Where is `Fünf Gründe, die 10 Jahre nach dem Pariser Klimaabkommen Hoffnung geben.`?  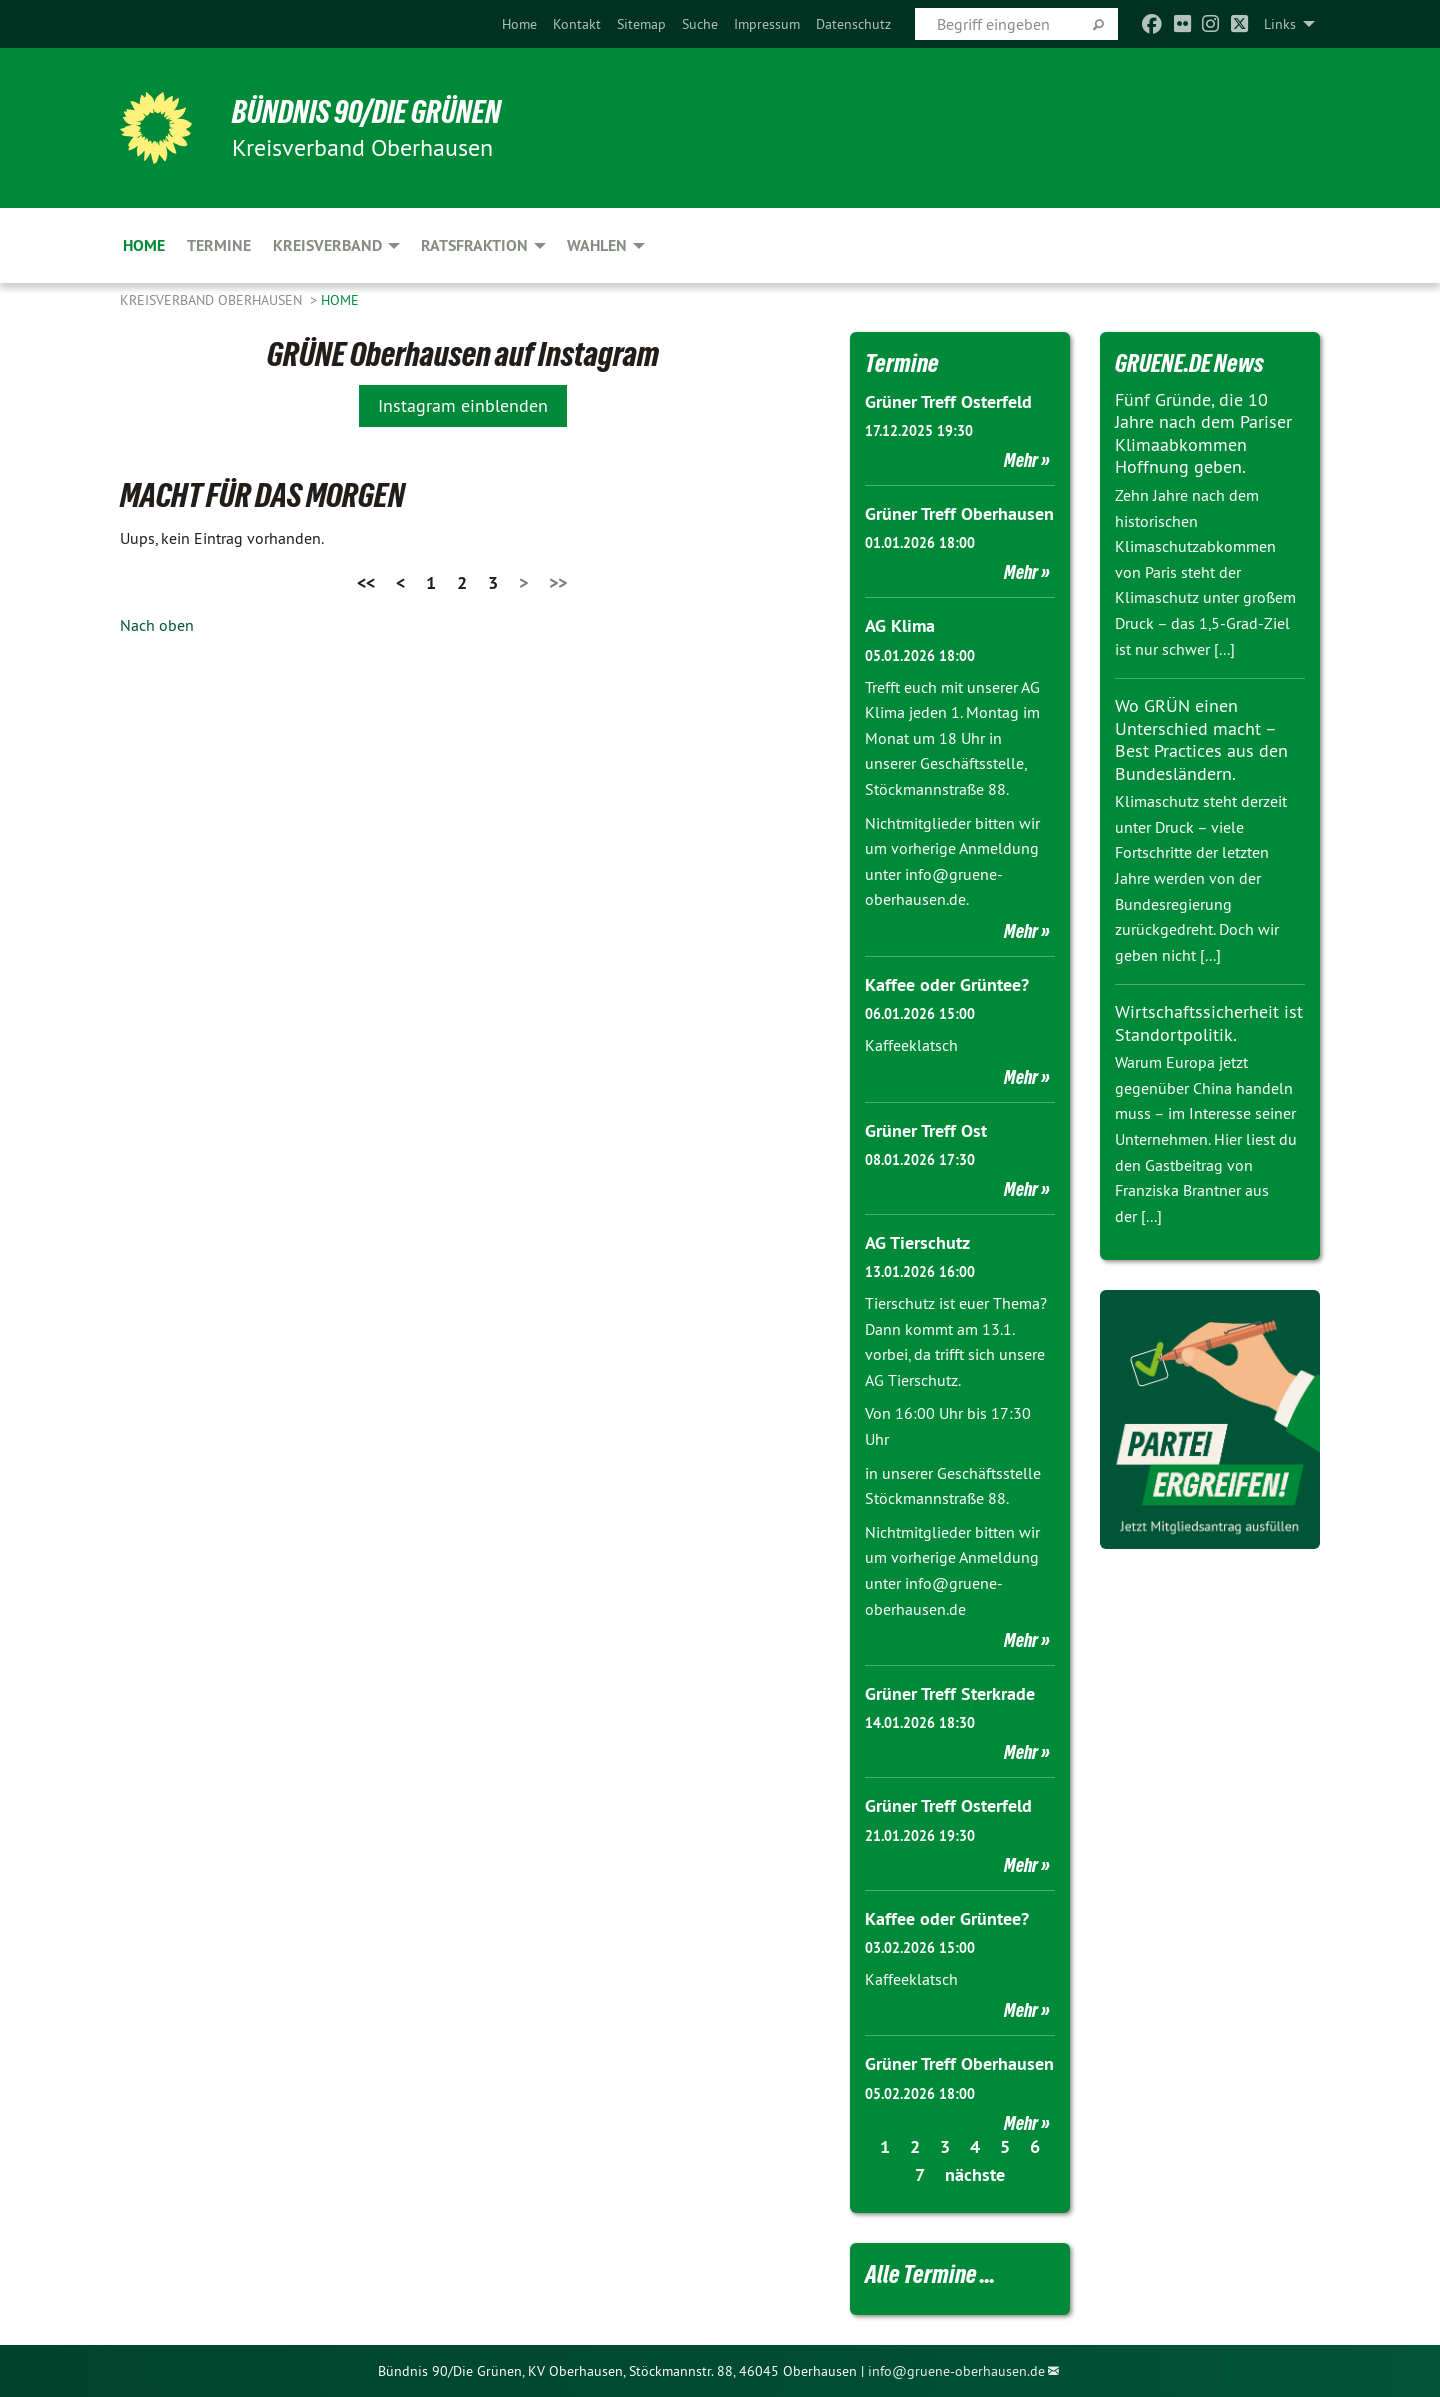
Fünf Gründe, die 10 Jahre nach dem Pariser Klimaabkommen Hoffnung geben. is located at coordinates (1203, 433).